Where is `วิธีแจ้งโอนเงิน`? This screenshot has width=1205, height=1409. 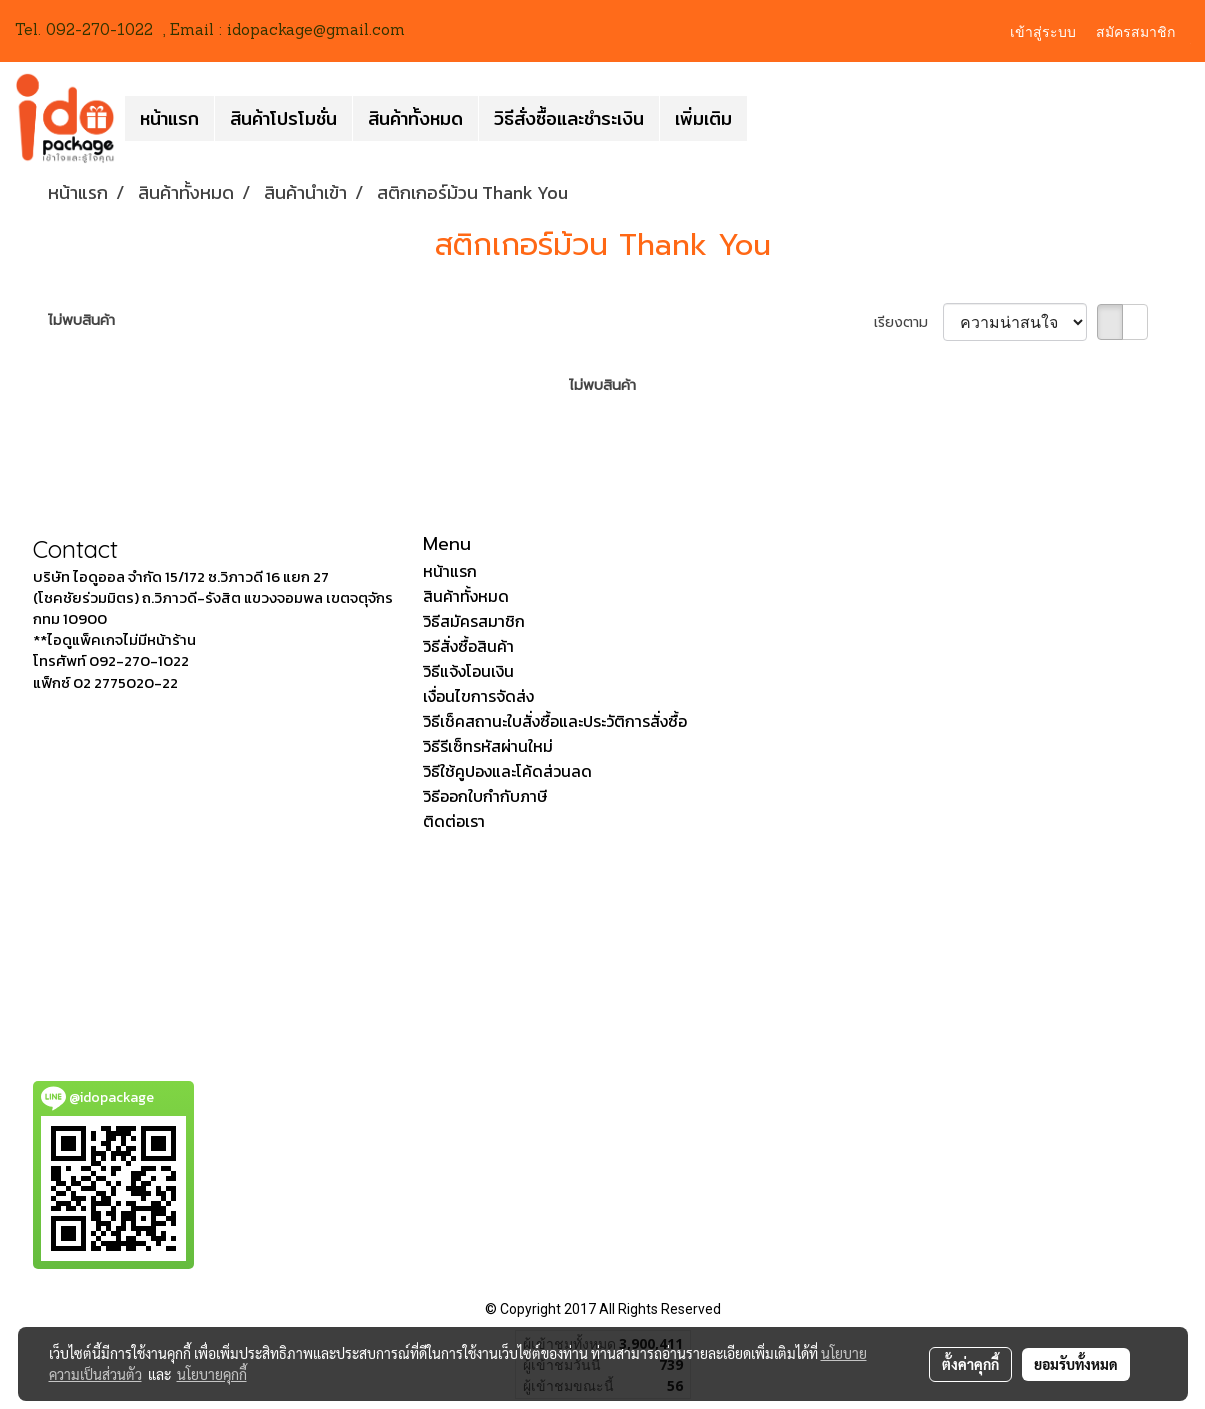
วิธีแจ้งโอนเงิน is located at coordinates (468, 671).